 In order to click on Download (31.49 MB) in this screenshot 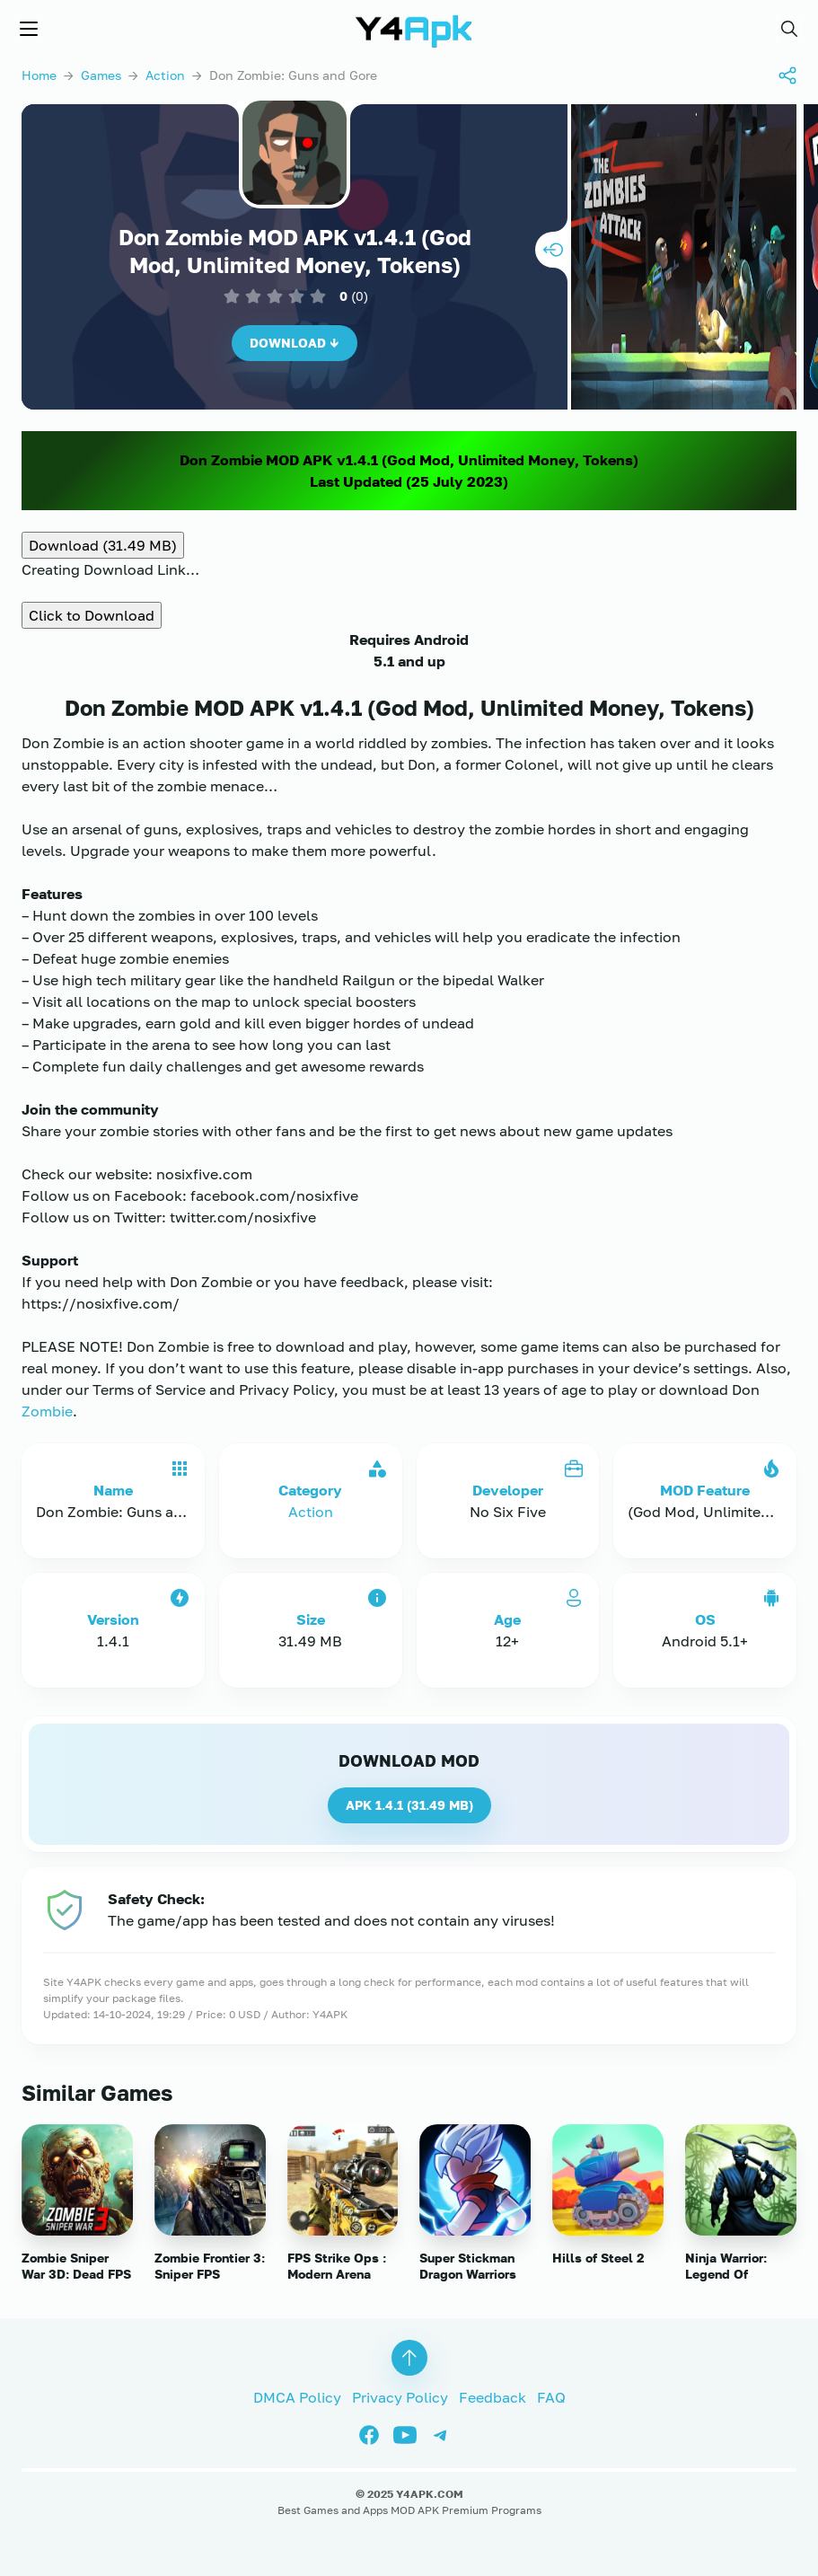, I will do `click(103, 545)`.